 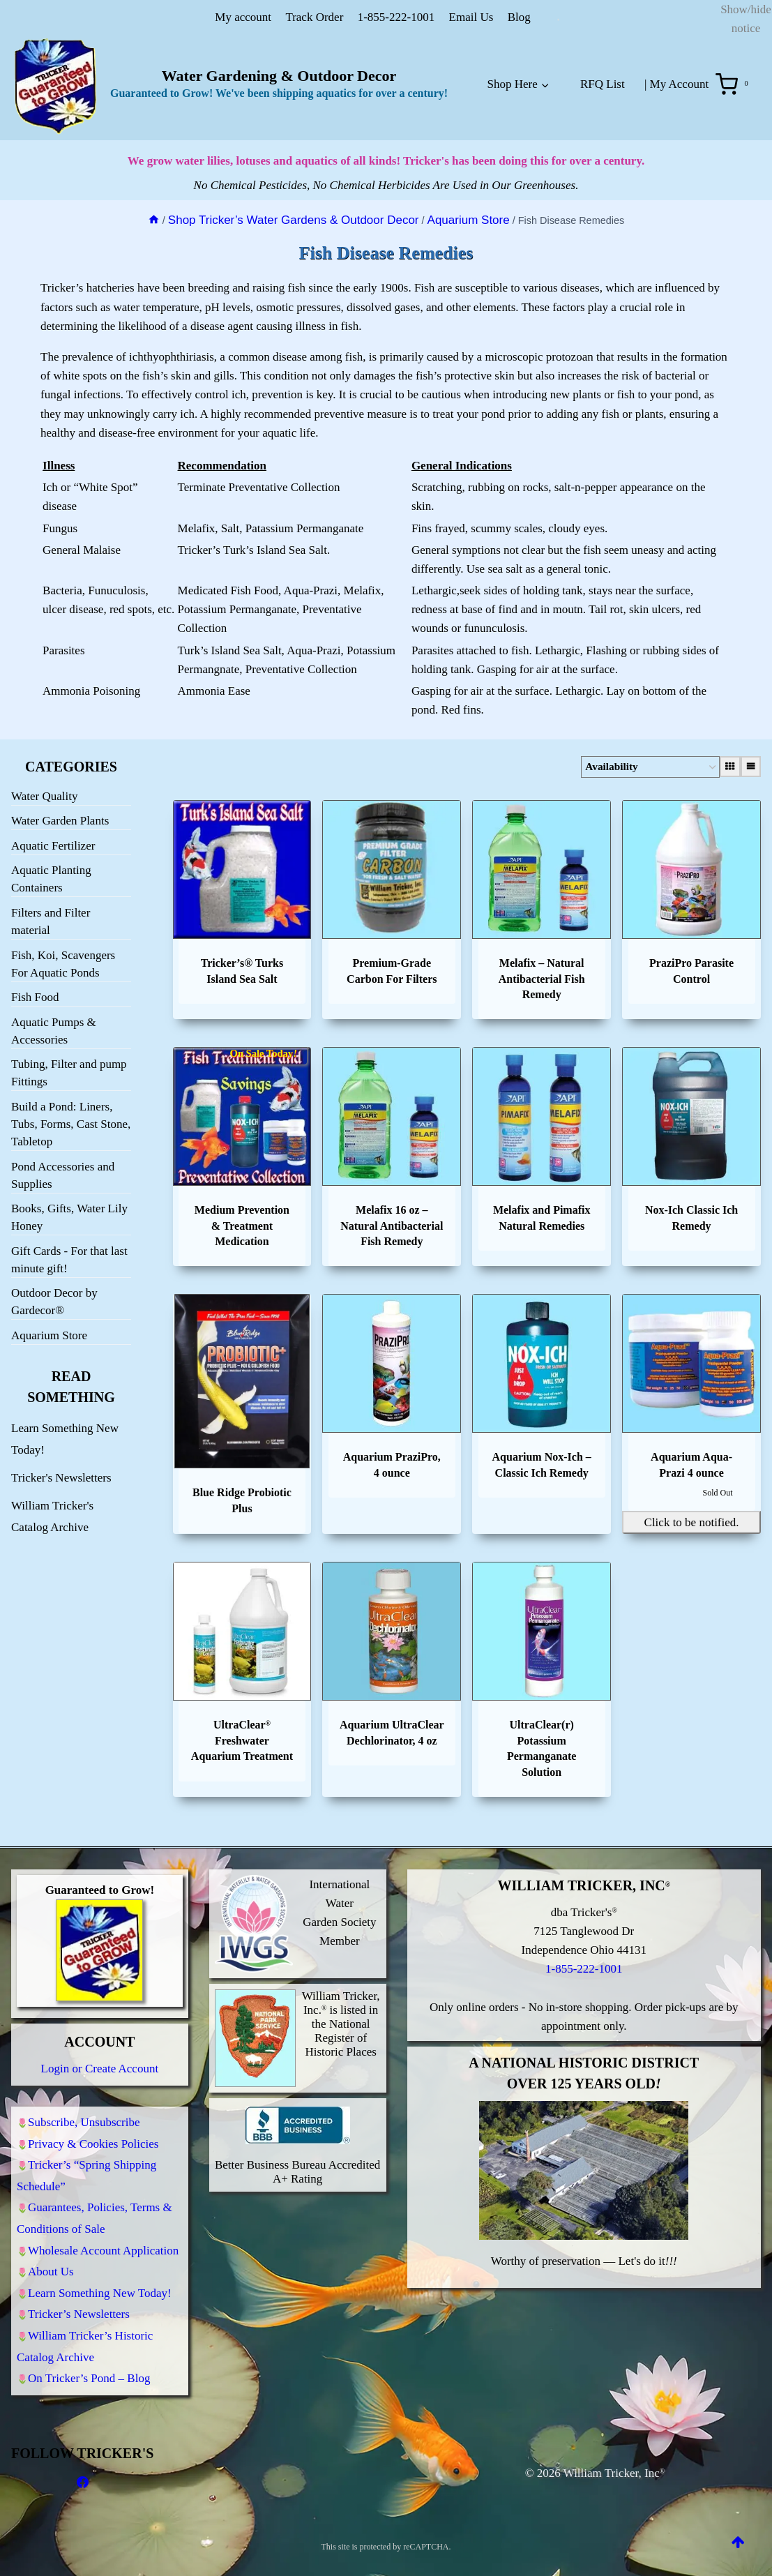 What do you see at coordinates (85, 2343) in the screenshot?
I see `William Tricker’s Historic Catalog Archive` at bounding box center [85, 2343].